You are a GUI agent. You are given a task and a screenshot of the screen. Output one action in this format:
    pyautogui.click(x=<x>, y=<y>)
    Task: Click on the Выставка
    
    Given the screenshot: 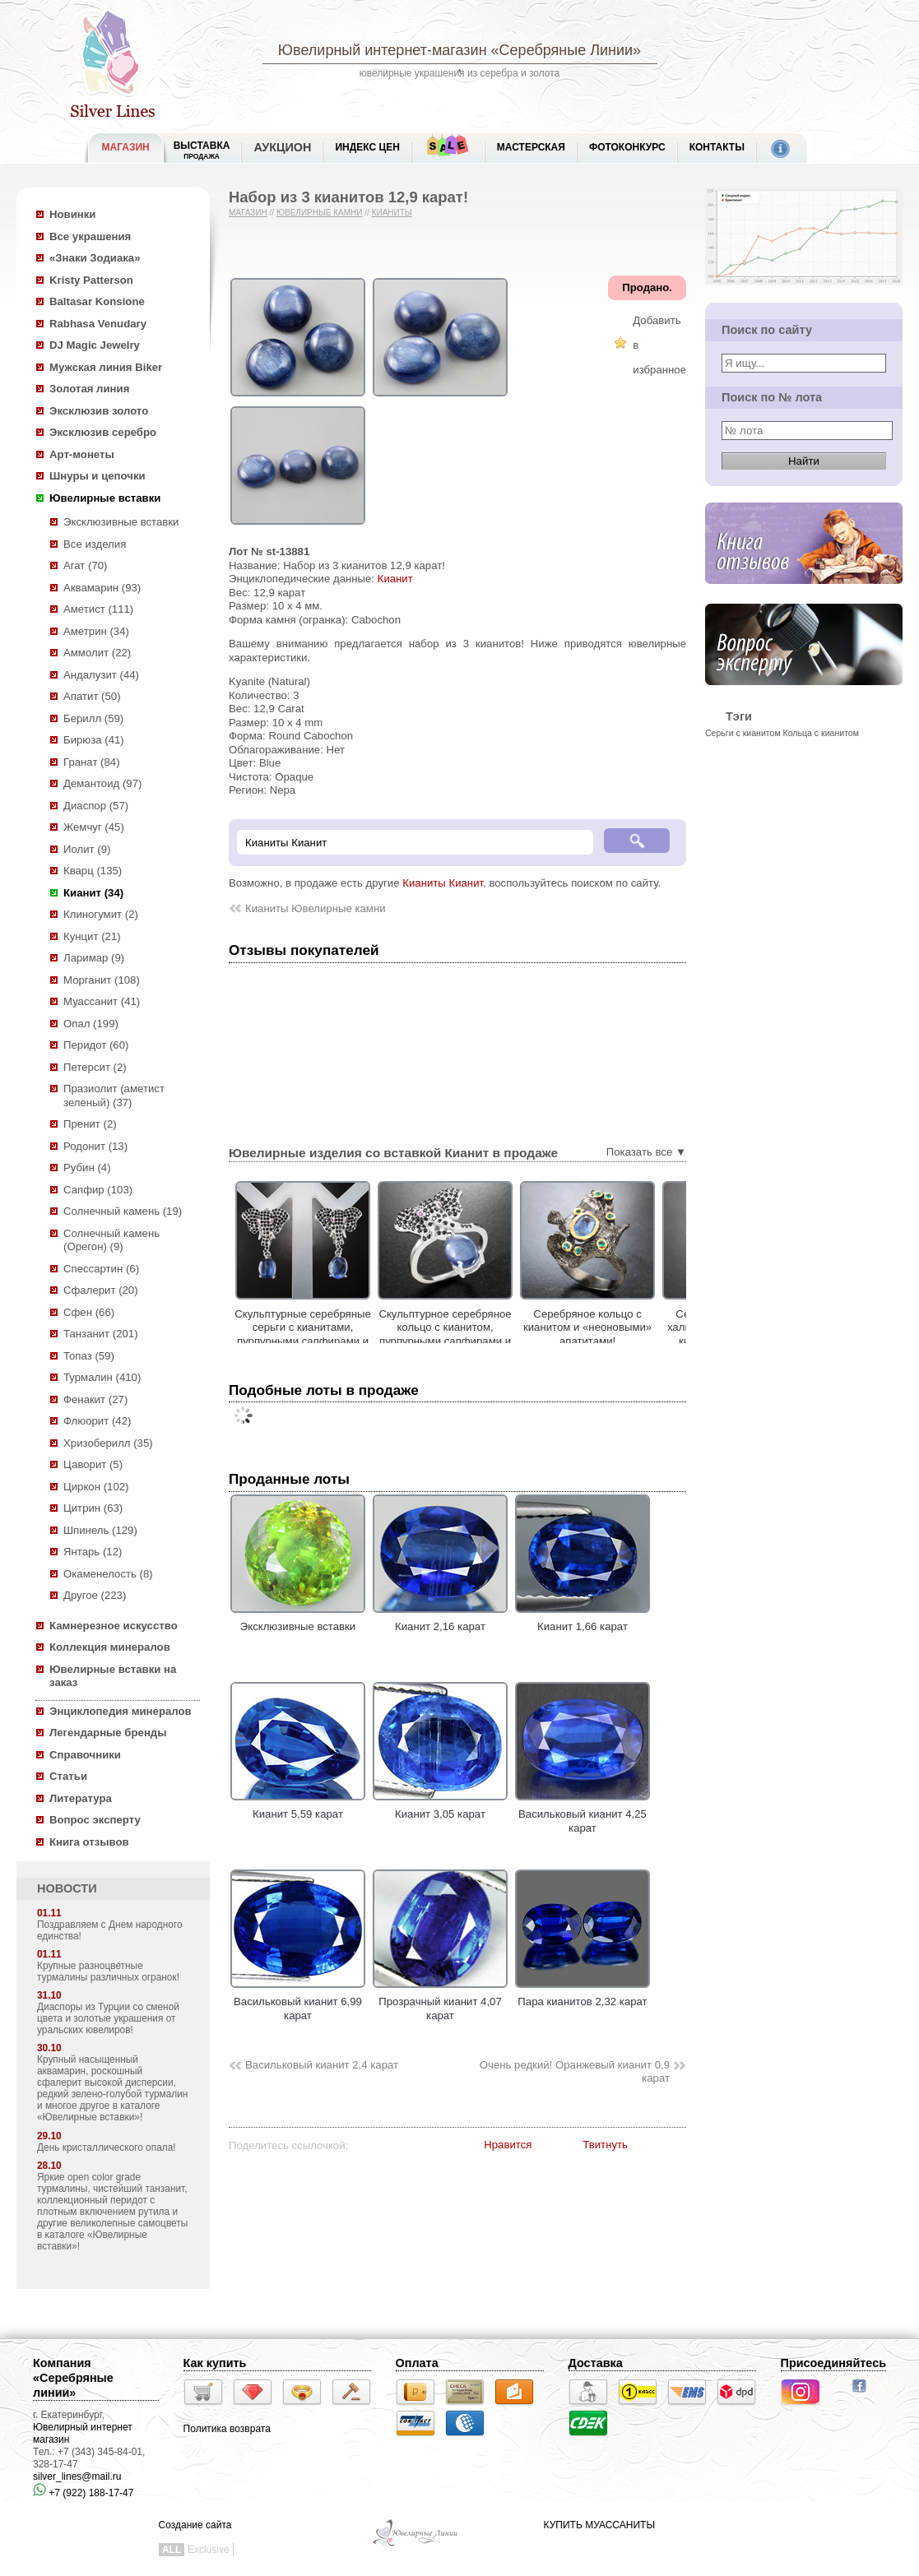 What is the action you would take?
    pyautogui.click(x=202, y=150)
    